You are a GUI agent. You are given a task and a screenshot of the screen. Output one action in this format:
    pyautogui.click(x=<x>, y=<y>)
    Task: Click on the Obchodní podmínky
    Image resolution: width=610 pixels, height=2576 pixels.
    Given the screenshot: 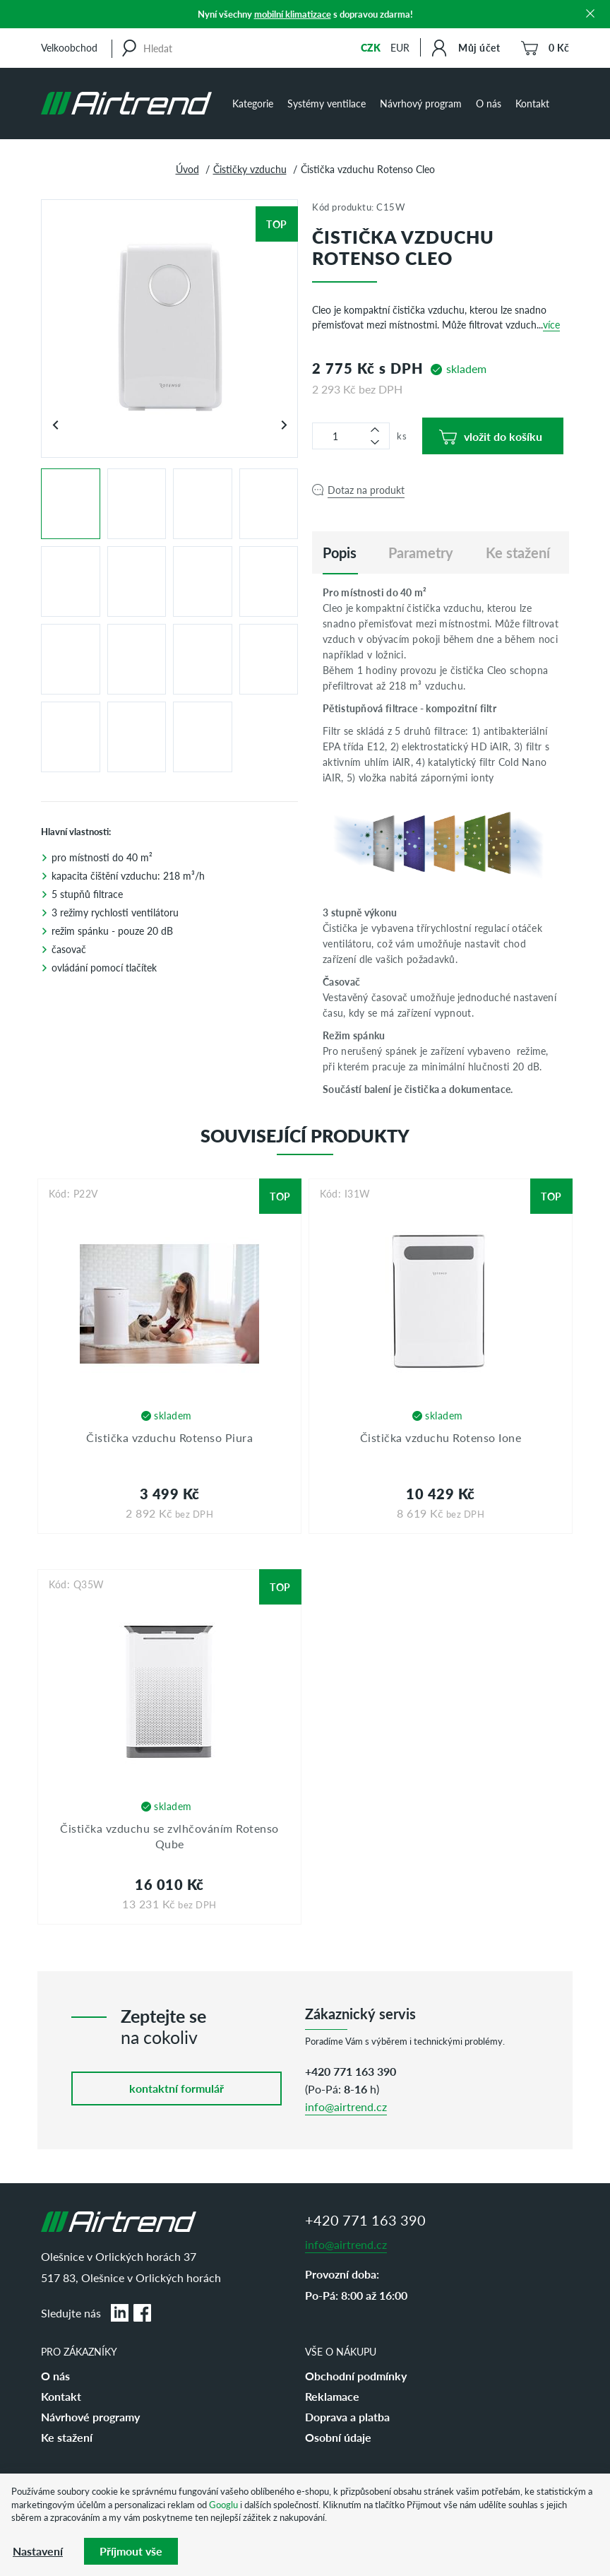 What is the action you would take?
    pyautogui.click(x=356, y=2376)
    